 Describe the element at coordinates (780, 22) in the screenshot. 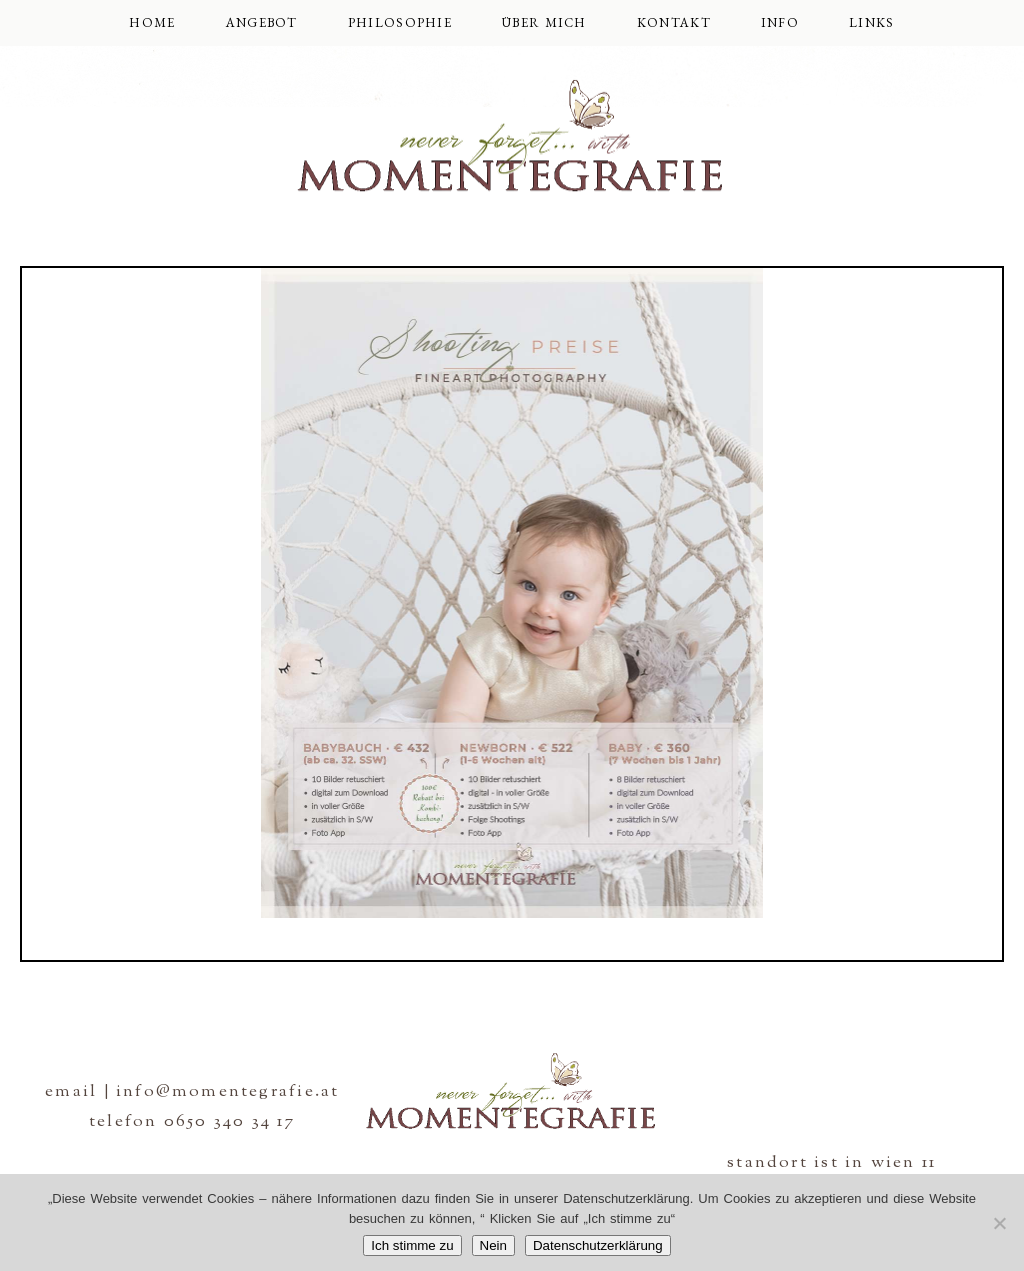

I see `Info` at that location.